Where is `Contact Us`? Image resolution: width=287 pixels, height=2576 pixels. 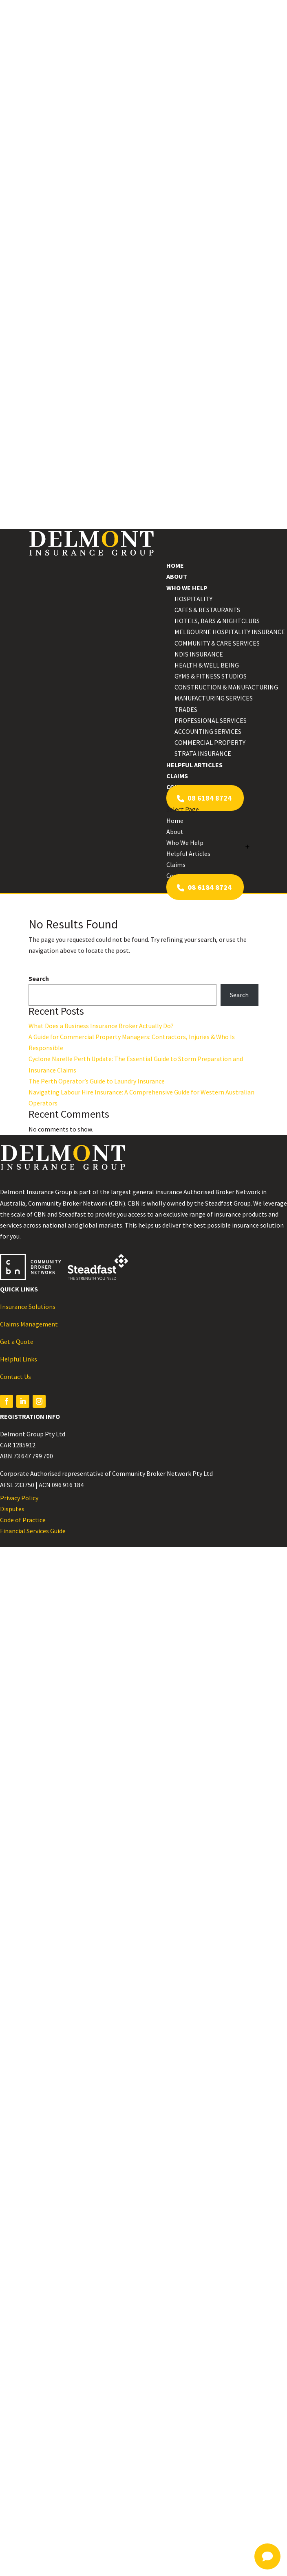 Contact Us is located at coordinates (15, 1376).